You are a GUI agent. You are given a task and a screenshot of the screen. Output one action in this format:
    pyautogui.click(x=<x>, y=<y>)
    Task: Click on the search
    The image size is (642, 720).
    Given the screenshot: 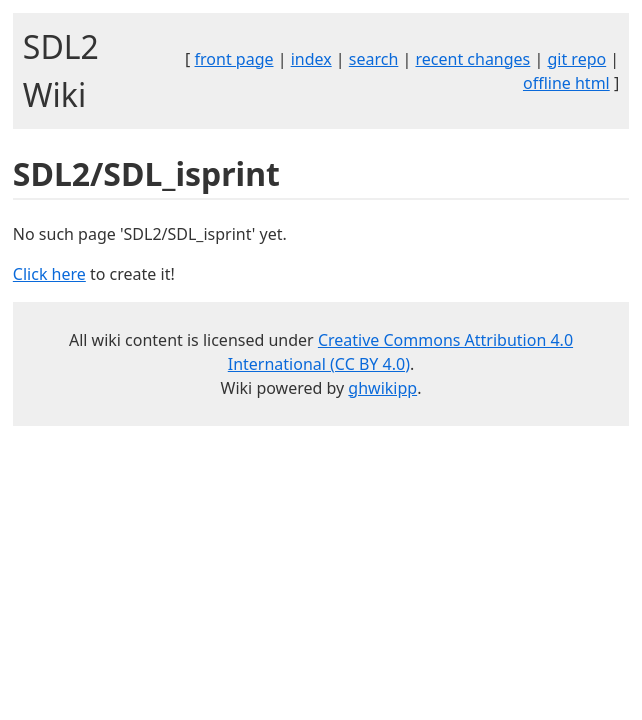 What is the action you would take?
    pyautogui.click(x=374, y=59)
    